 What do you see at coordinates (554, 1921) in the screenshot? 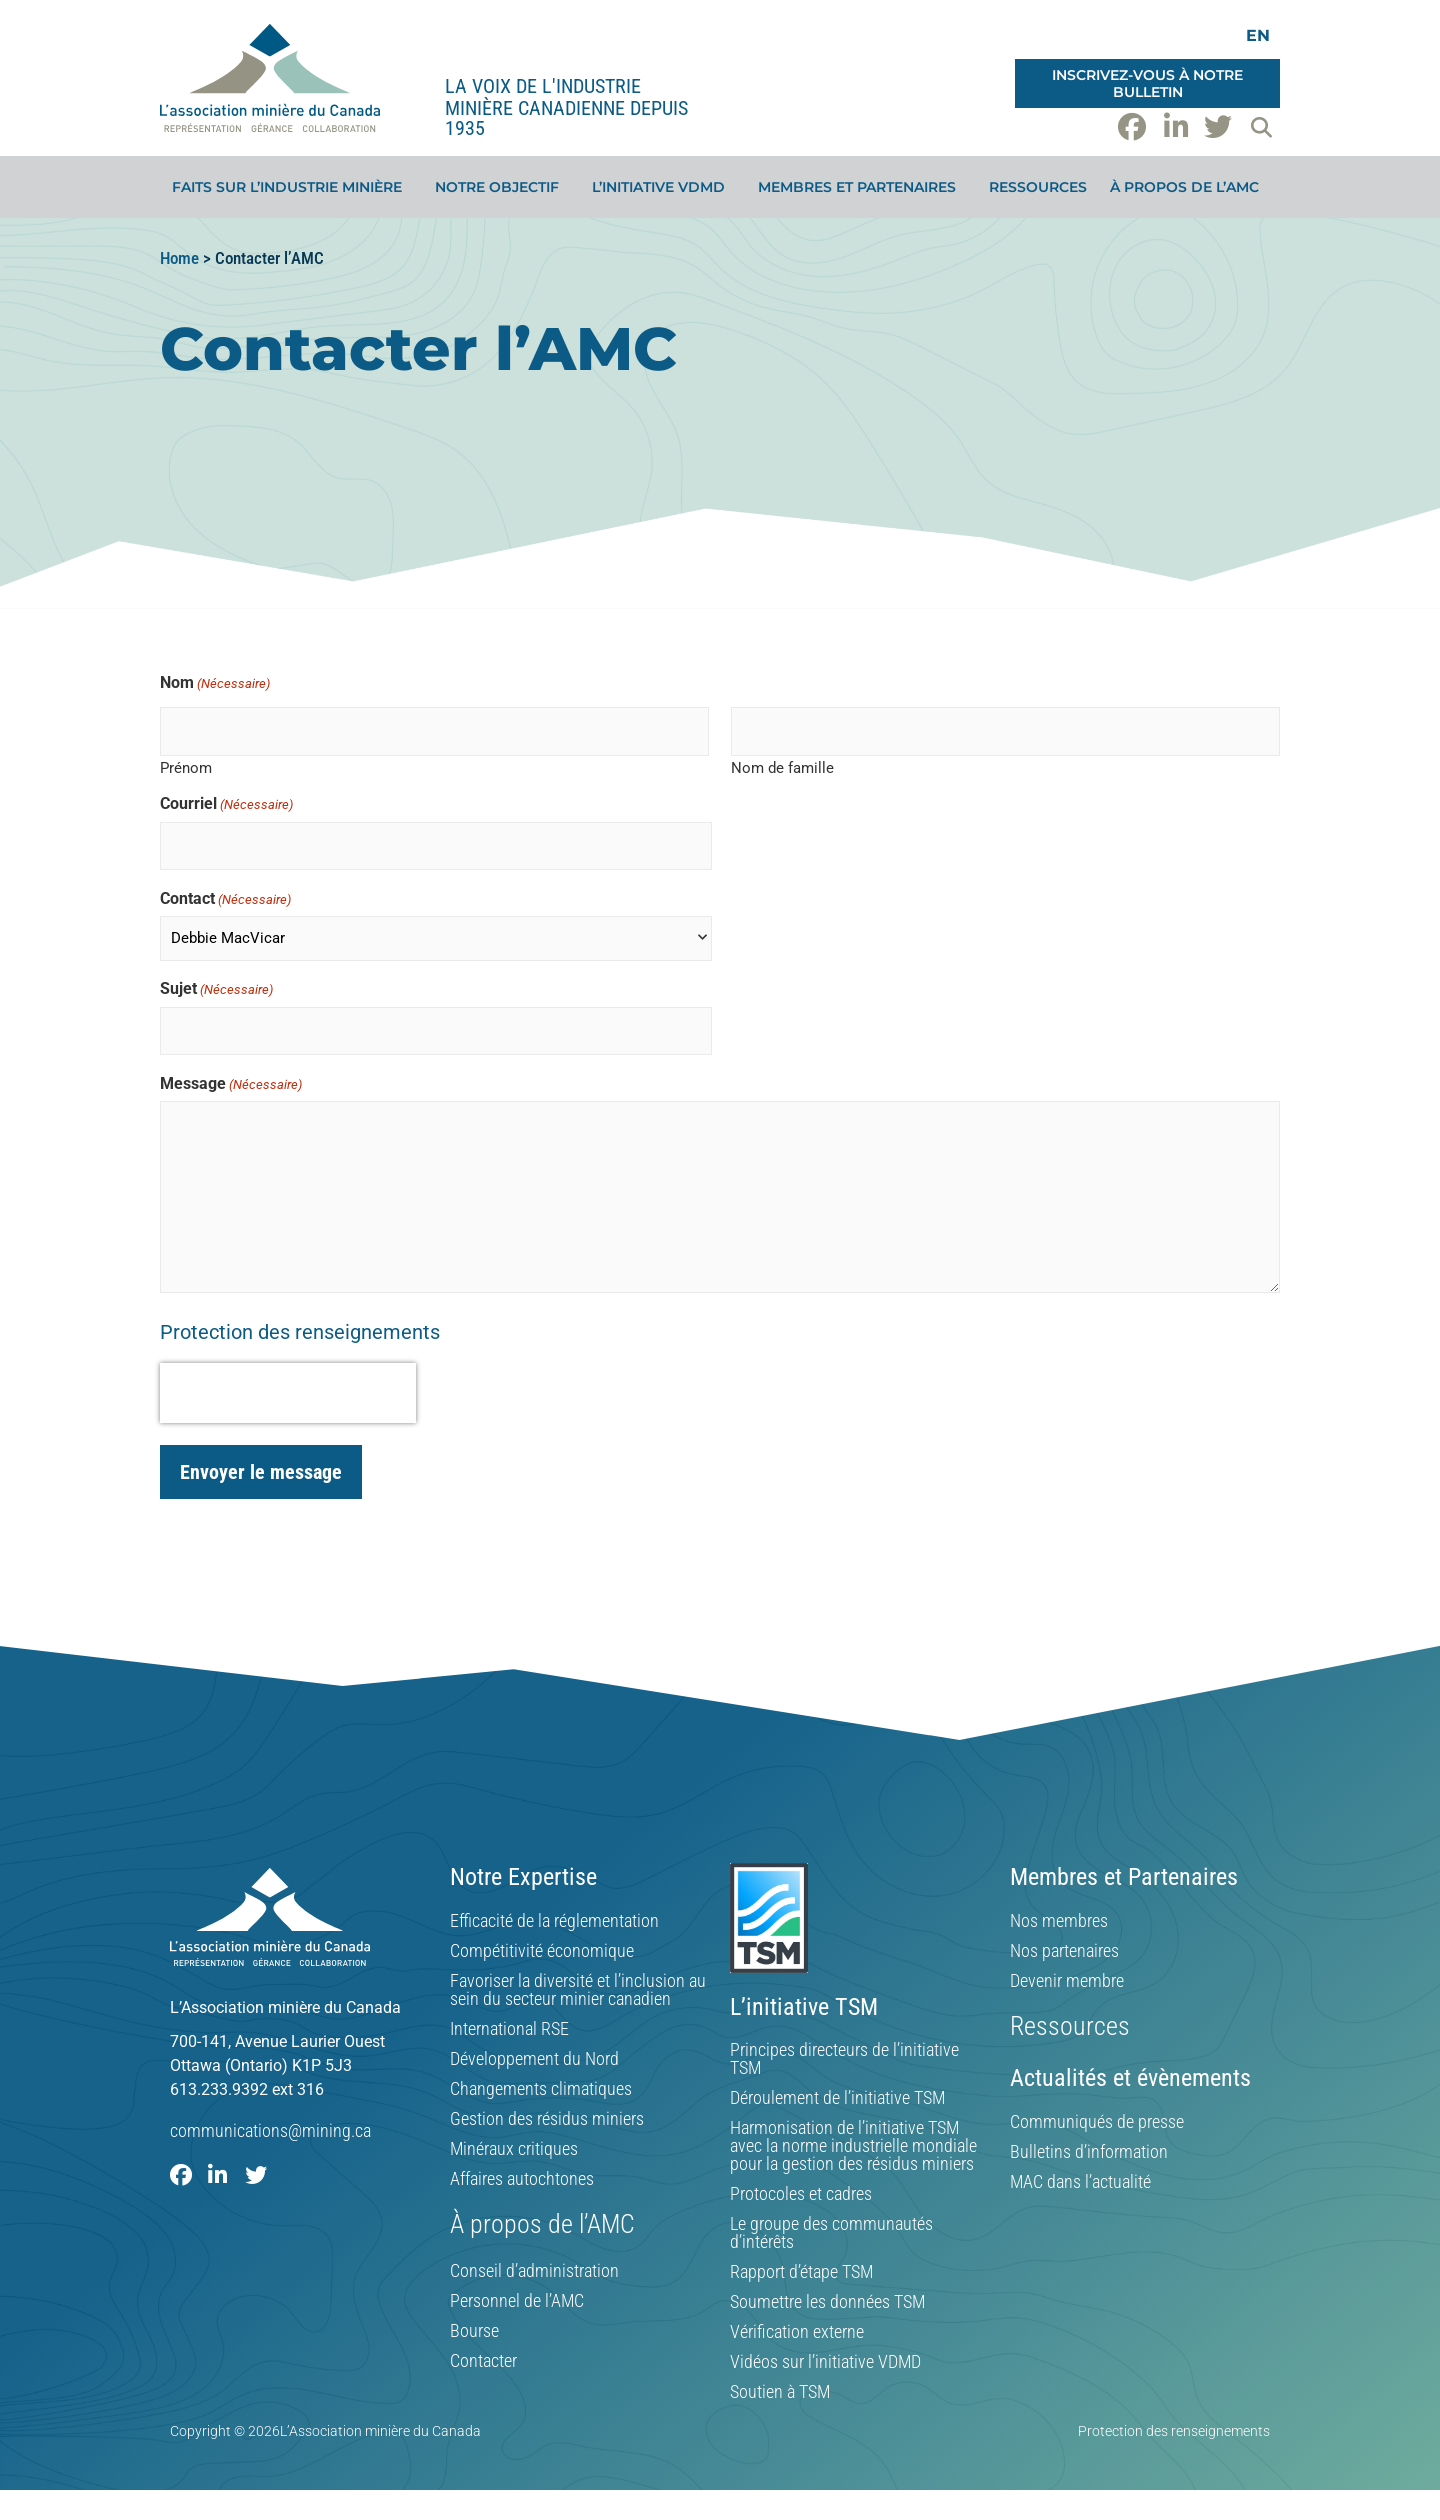
I see `Efficacité de la réglementation` at bounding box center [554, 1921].